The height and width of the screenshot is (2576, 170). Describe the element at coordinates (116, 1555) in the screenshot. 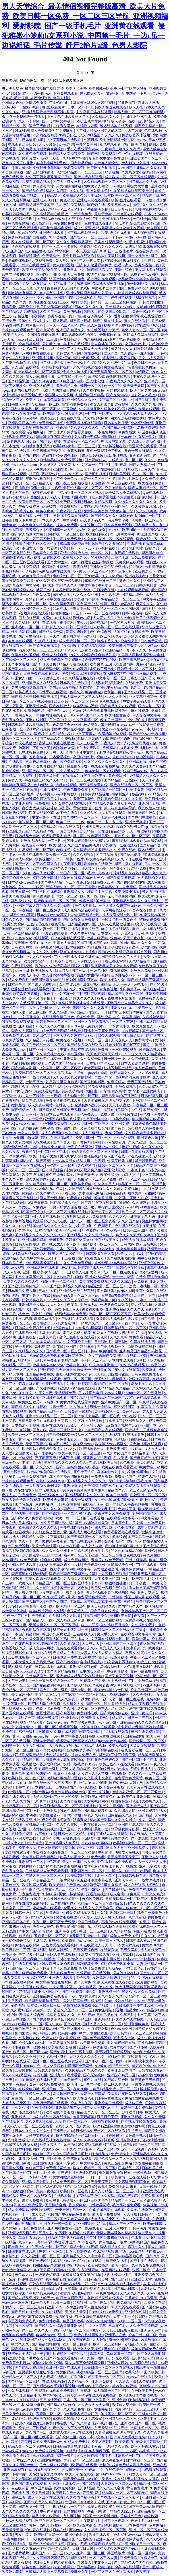

I see `亚洲一区二区三区在线免费观看` at that location.